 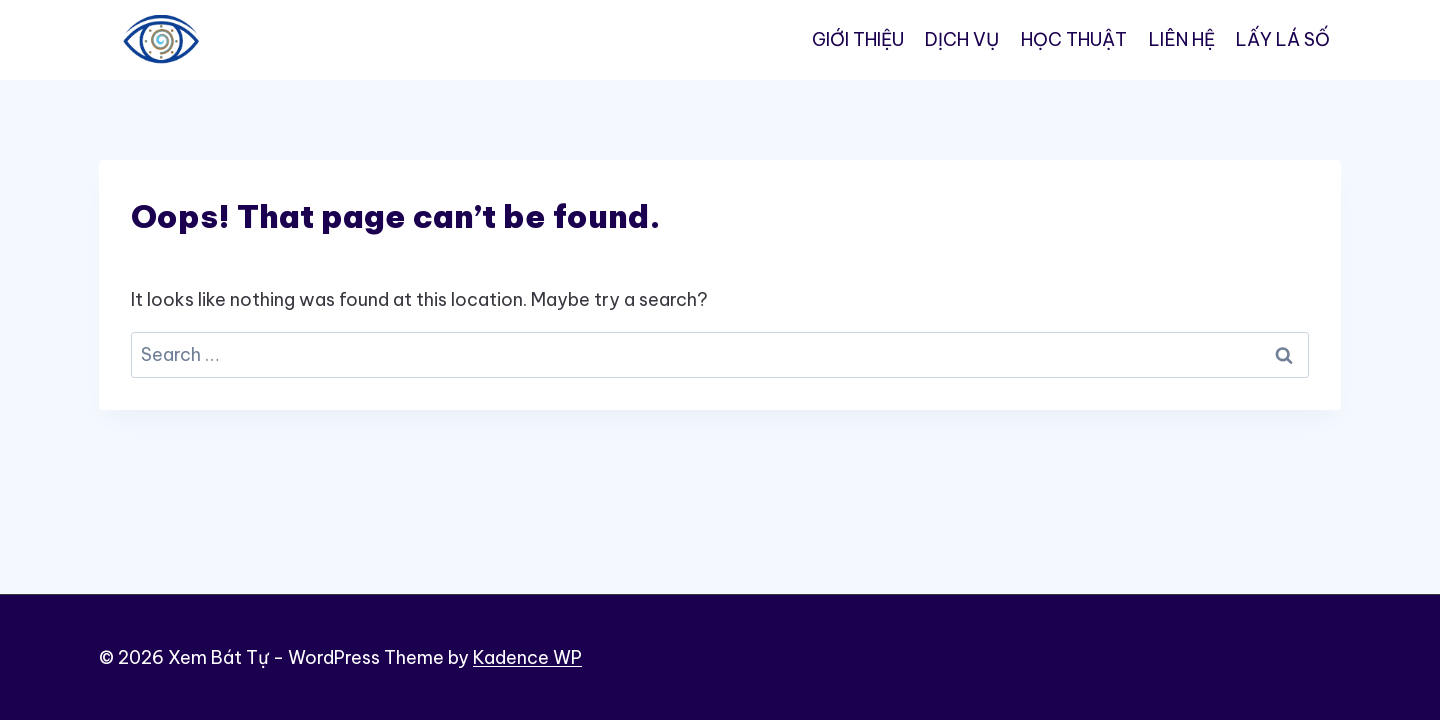 I want to click on Kadence WP, so click(x=527, y=657).